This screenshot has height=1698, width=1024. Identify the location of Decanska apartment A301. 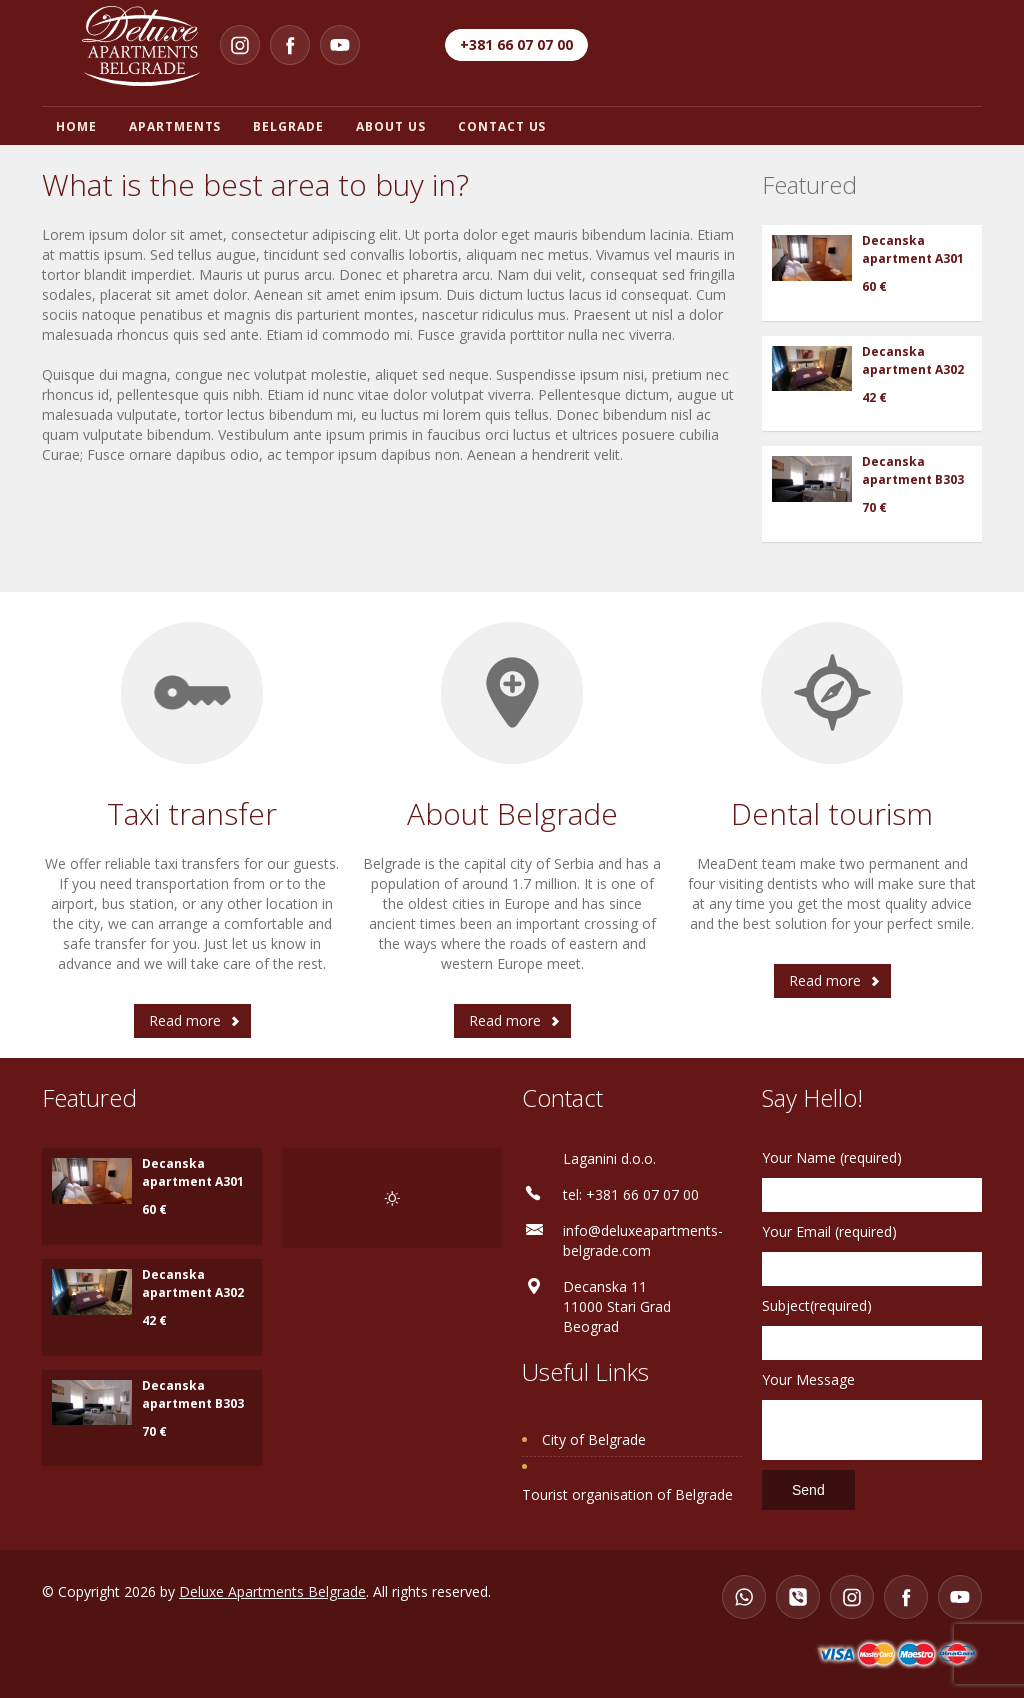
(913, 249).